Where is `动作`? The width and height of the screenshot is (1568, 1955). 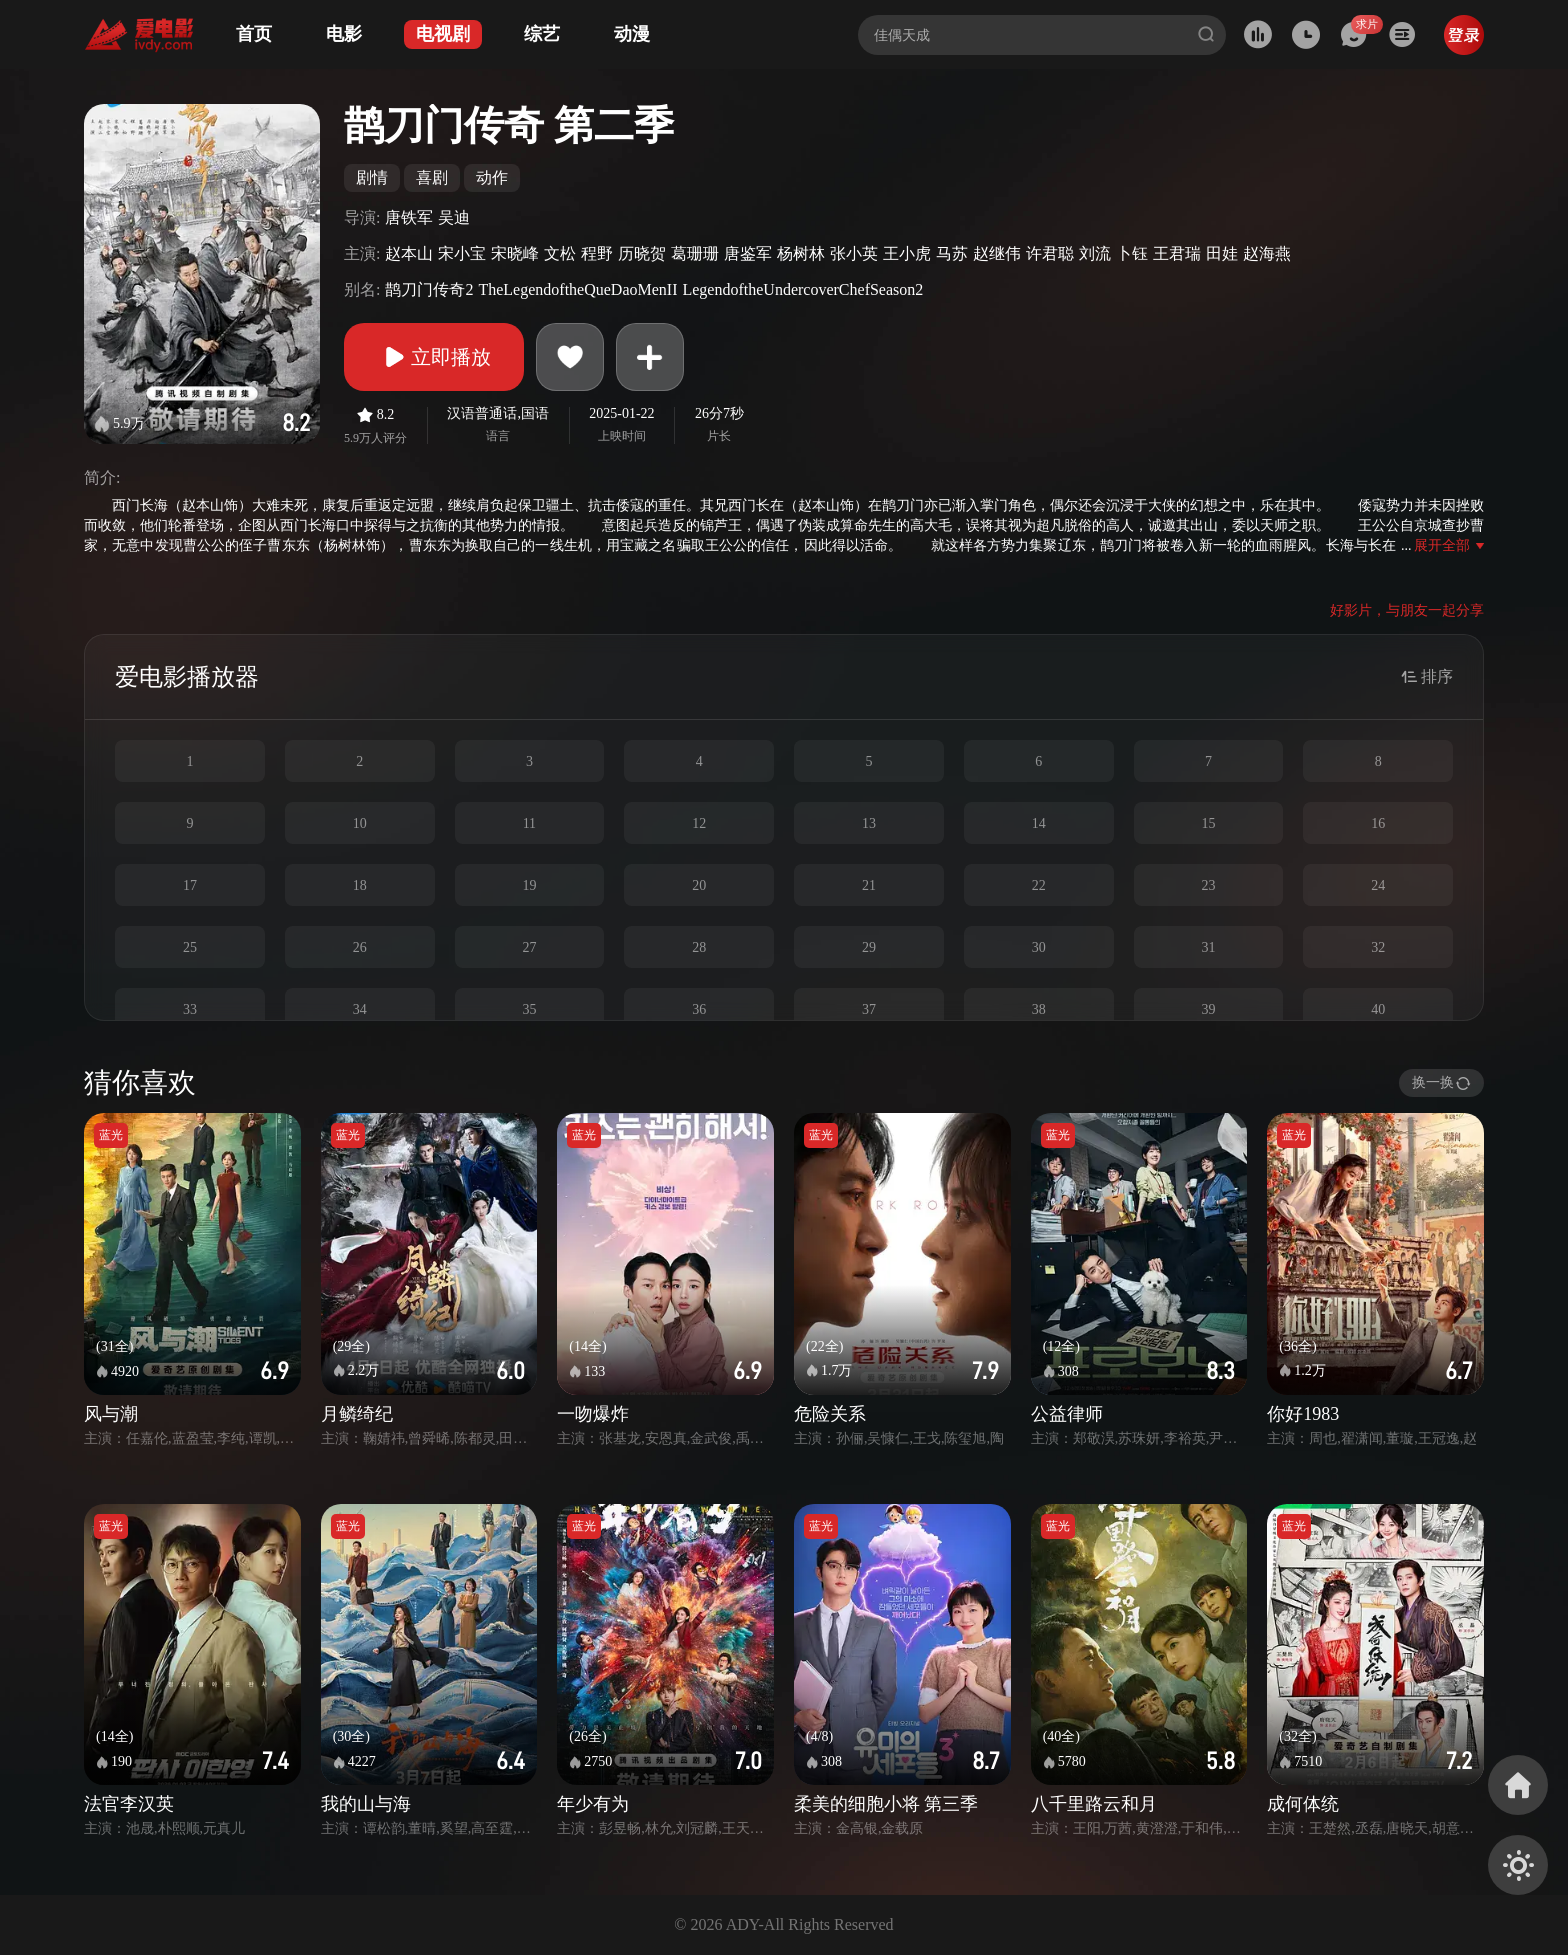 动作 is located at coordinates (492, 177).